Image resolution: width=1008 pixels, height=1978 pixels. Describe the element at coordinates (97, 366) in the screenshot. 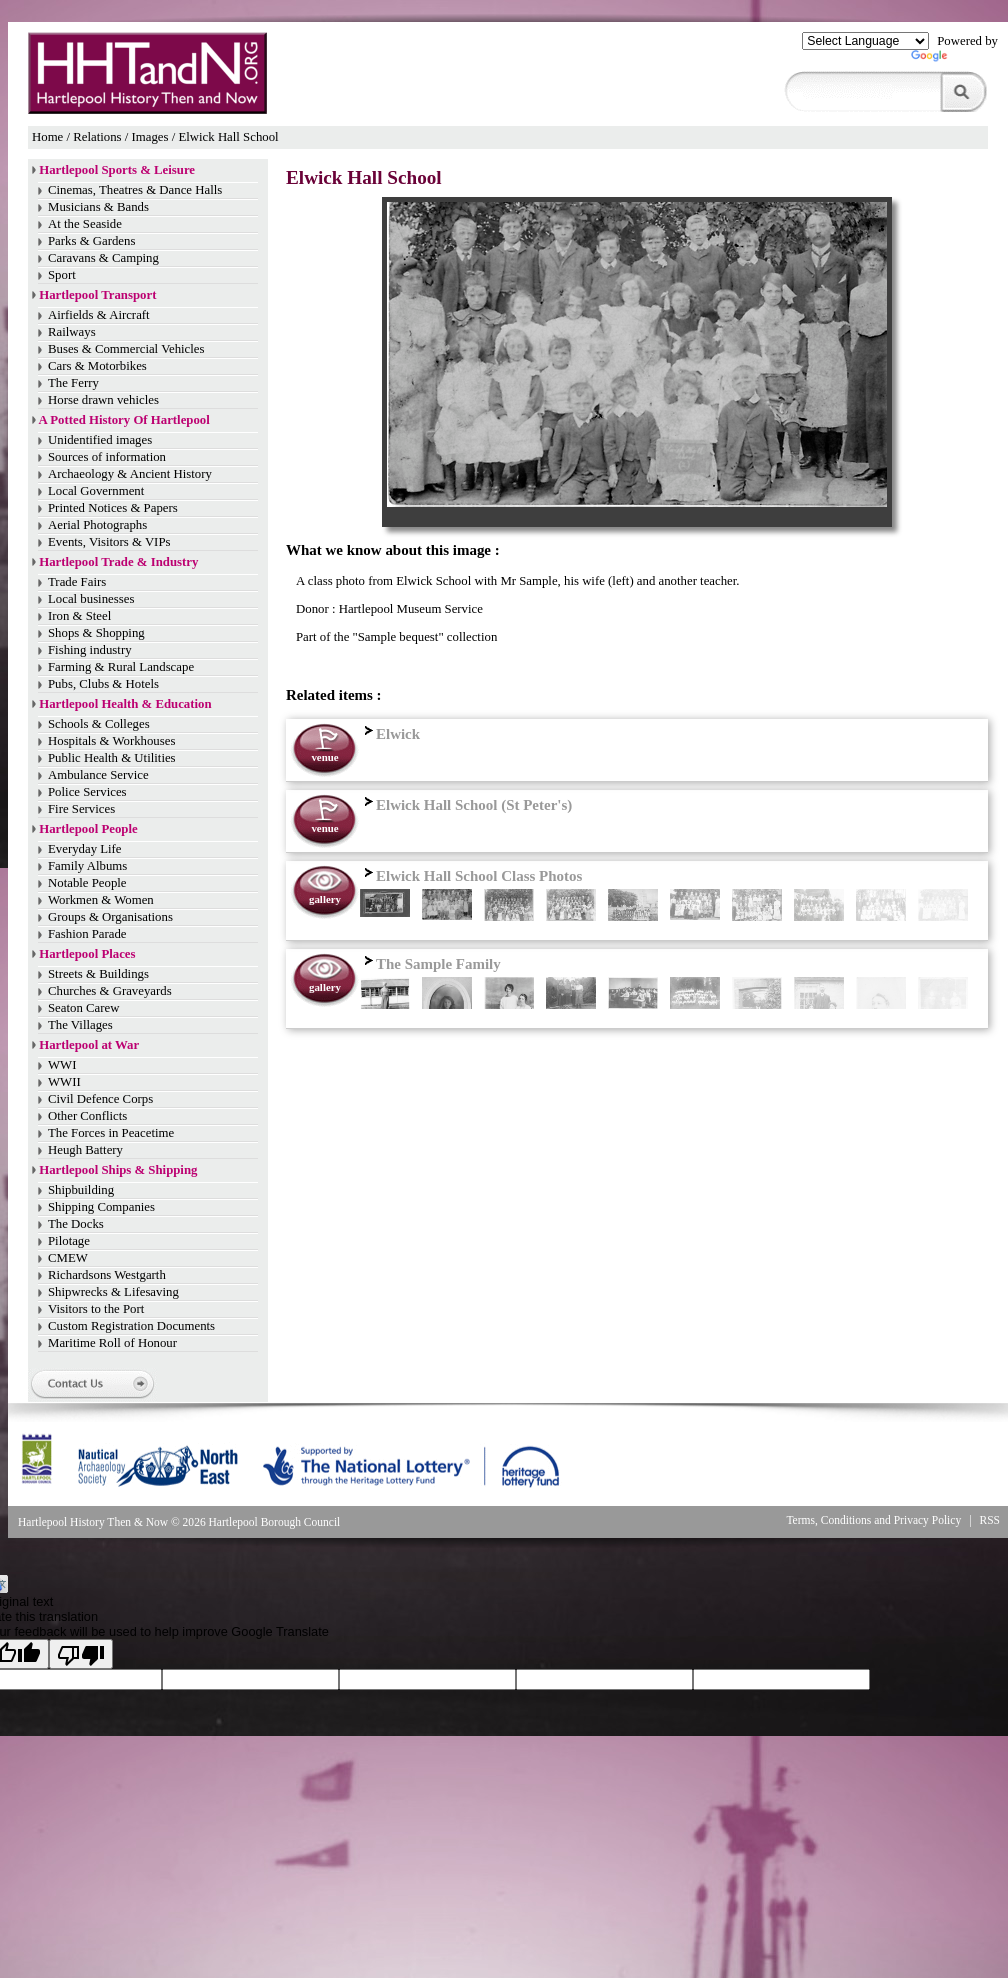

I see `Cars & Motorbikes` at that location.